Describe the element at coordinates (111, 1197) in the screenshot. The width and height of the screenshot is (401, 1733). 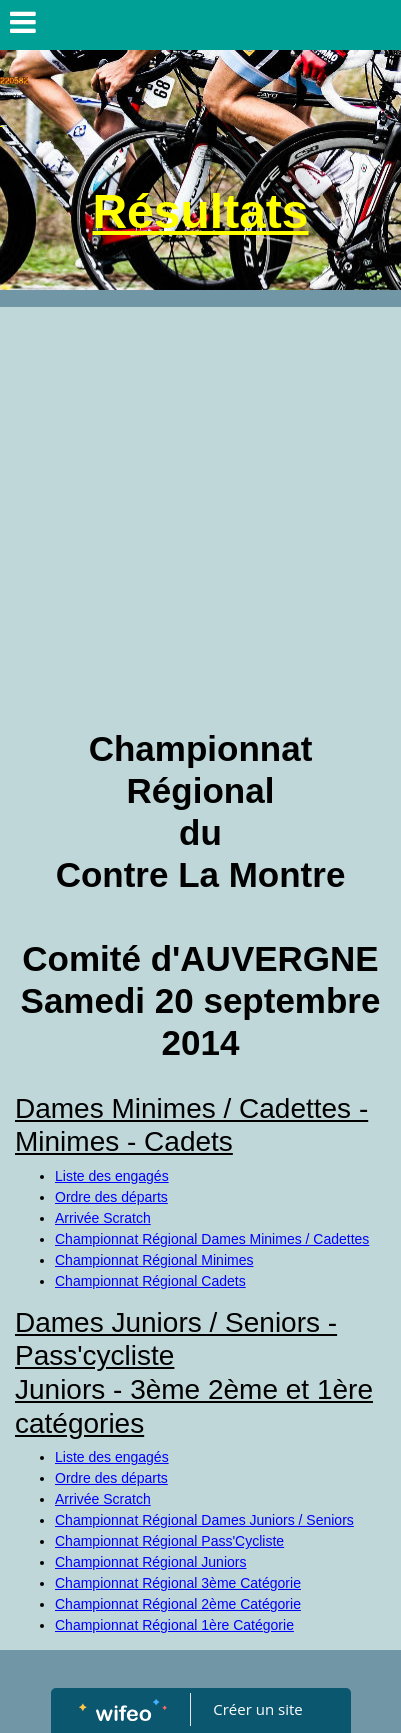
I see `Ordre des départs` at that location.